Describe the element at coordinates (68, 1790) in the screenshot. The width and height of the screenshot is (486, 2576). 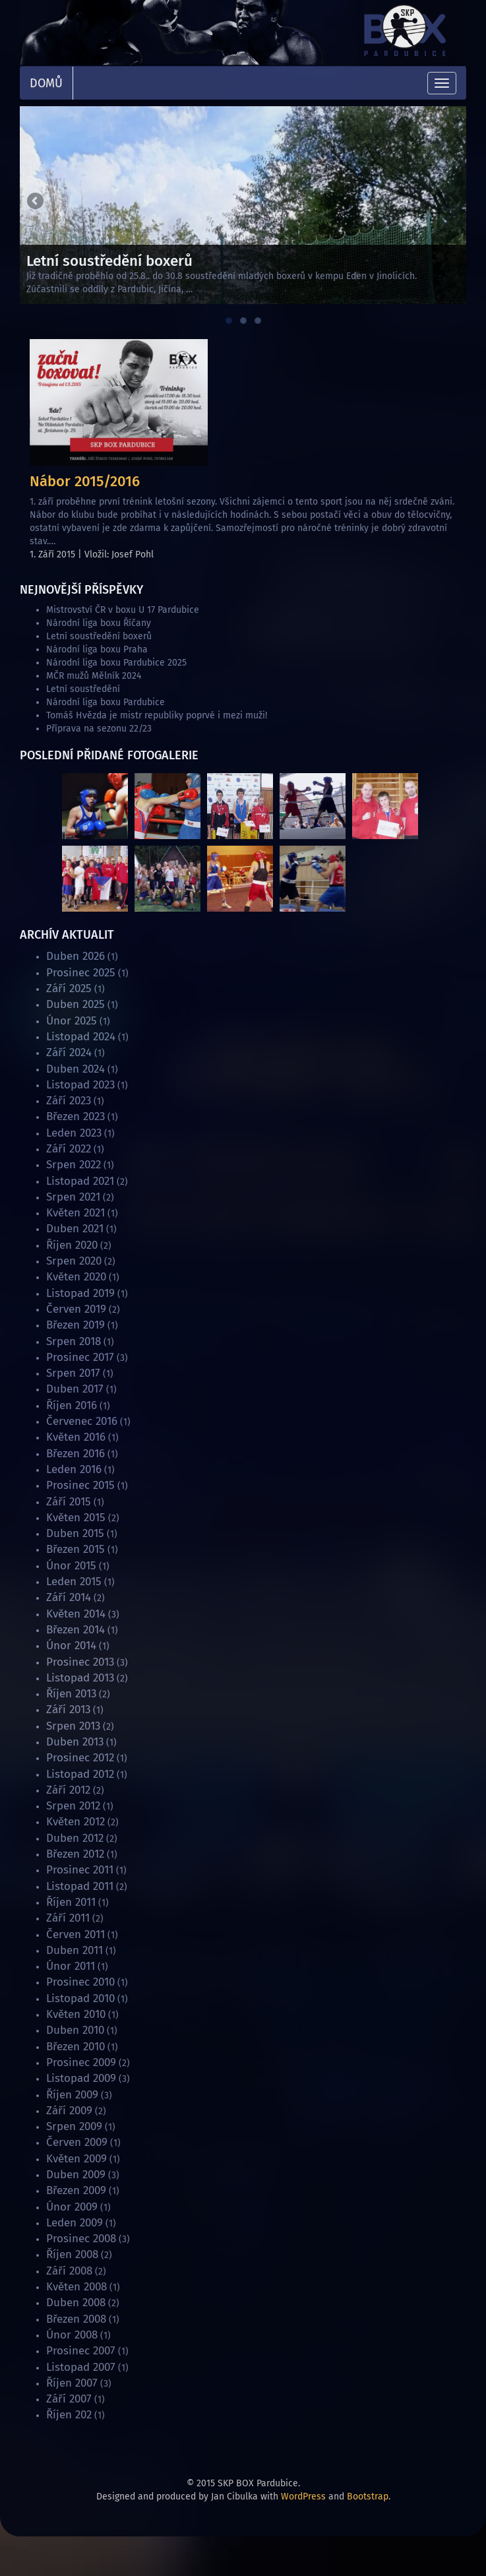
I see `Září 2012` at that location.